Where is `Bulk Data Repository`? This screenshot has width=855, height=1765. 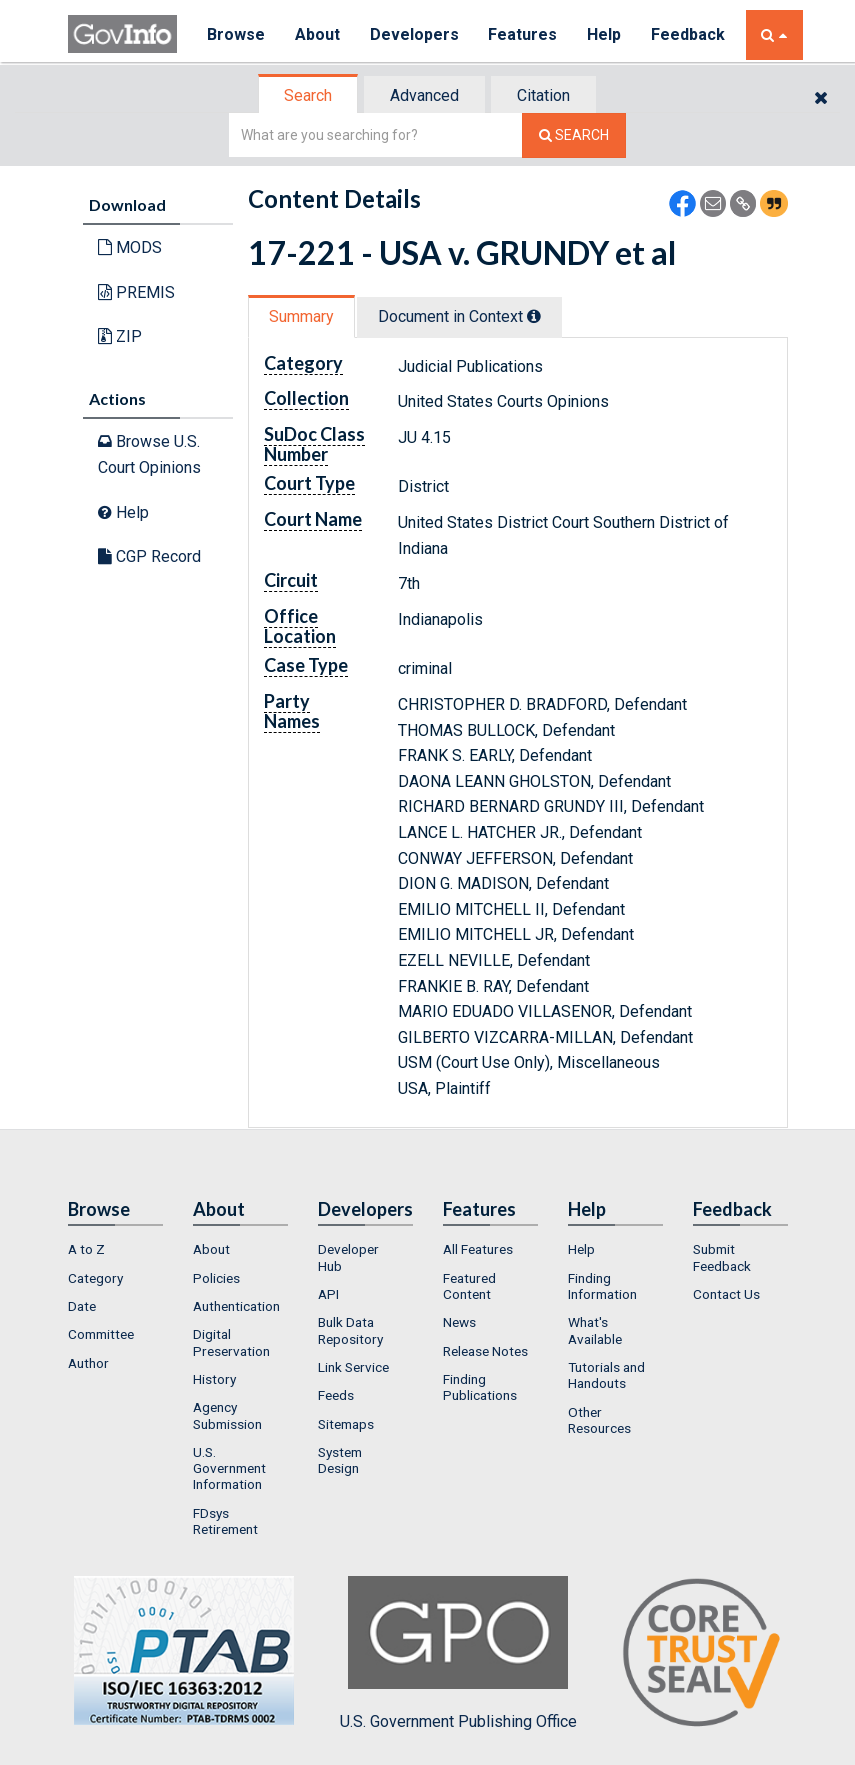
Bulk Data Repository is located at coordinates (350, 1330).